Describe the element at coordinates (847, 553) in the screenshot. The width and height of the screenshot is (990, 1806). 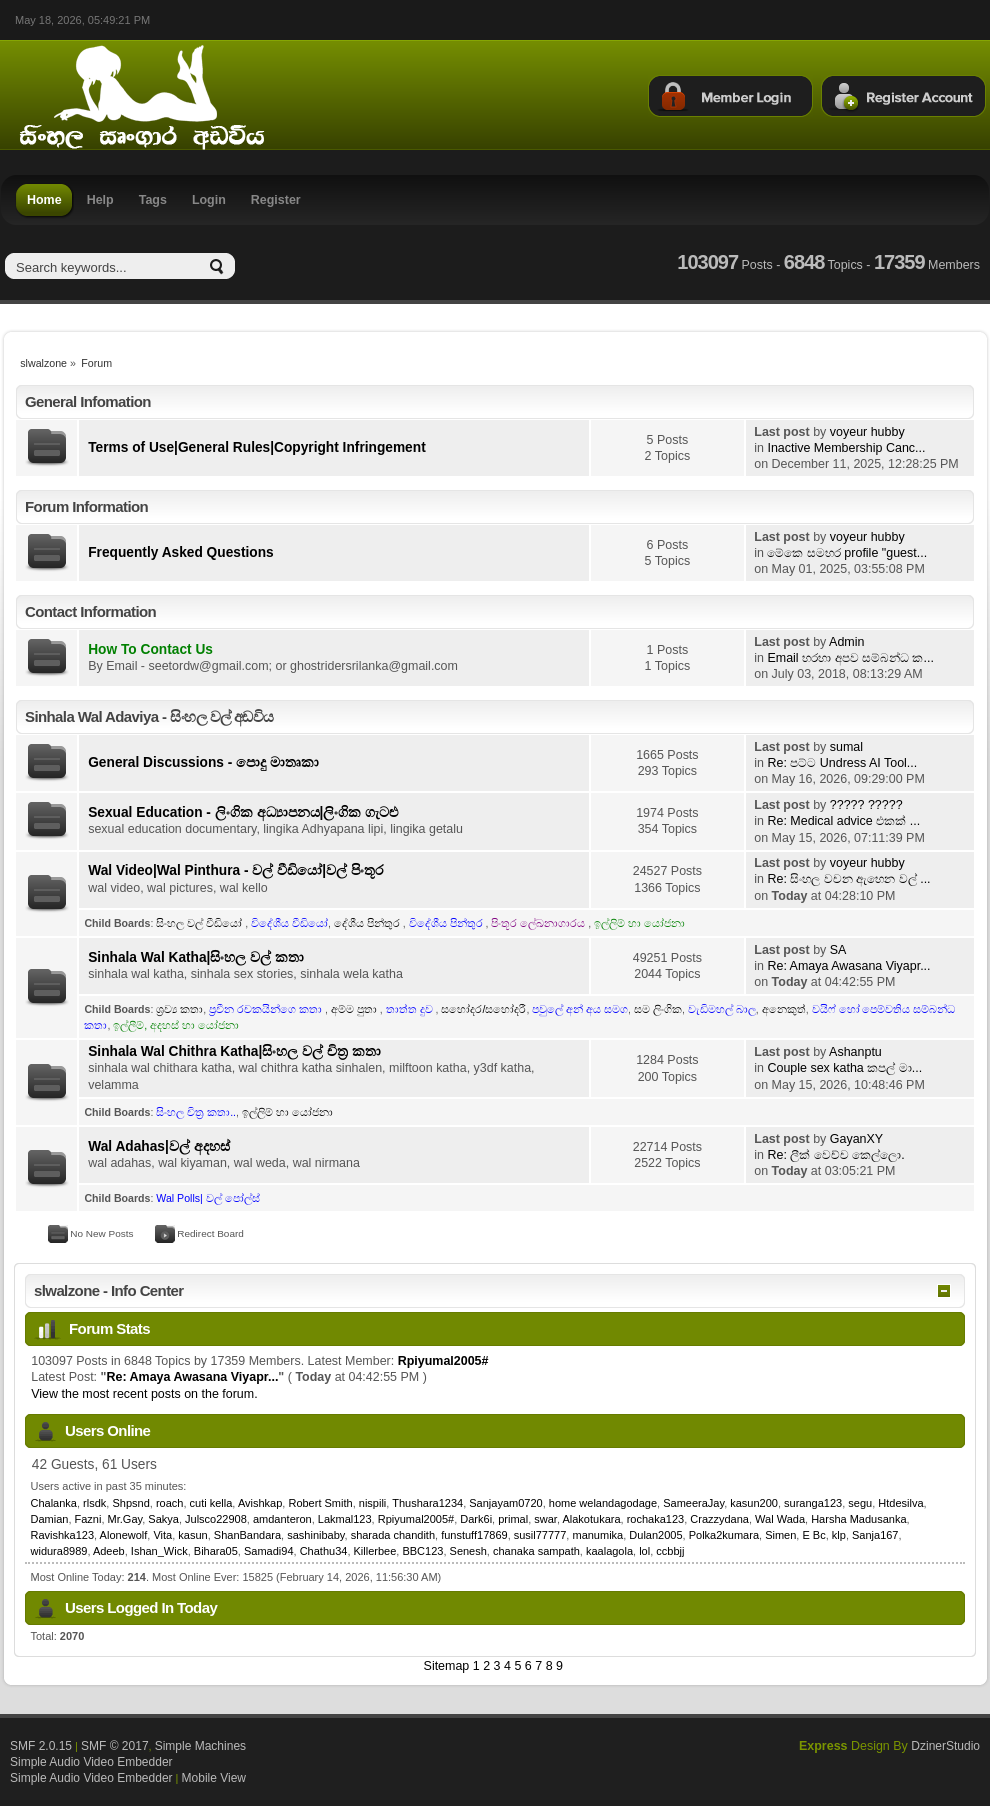
I see `මේකෙ සමහර profile "guest...` at that location.